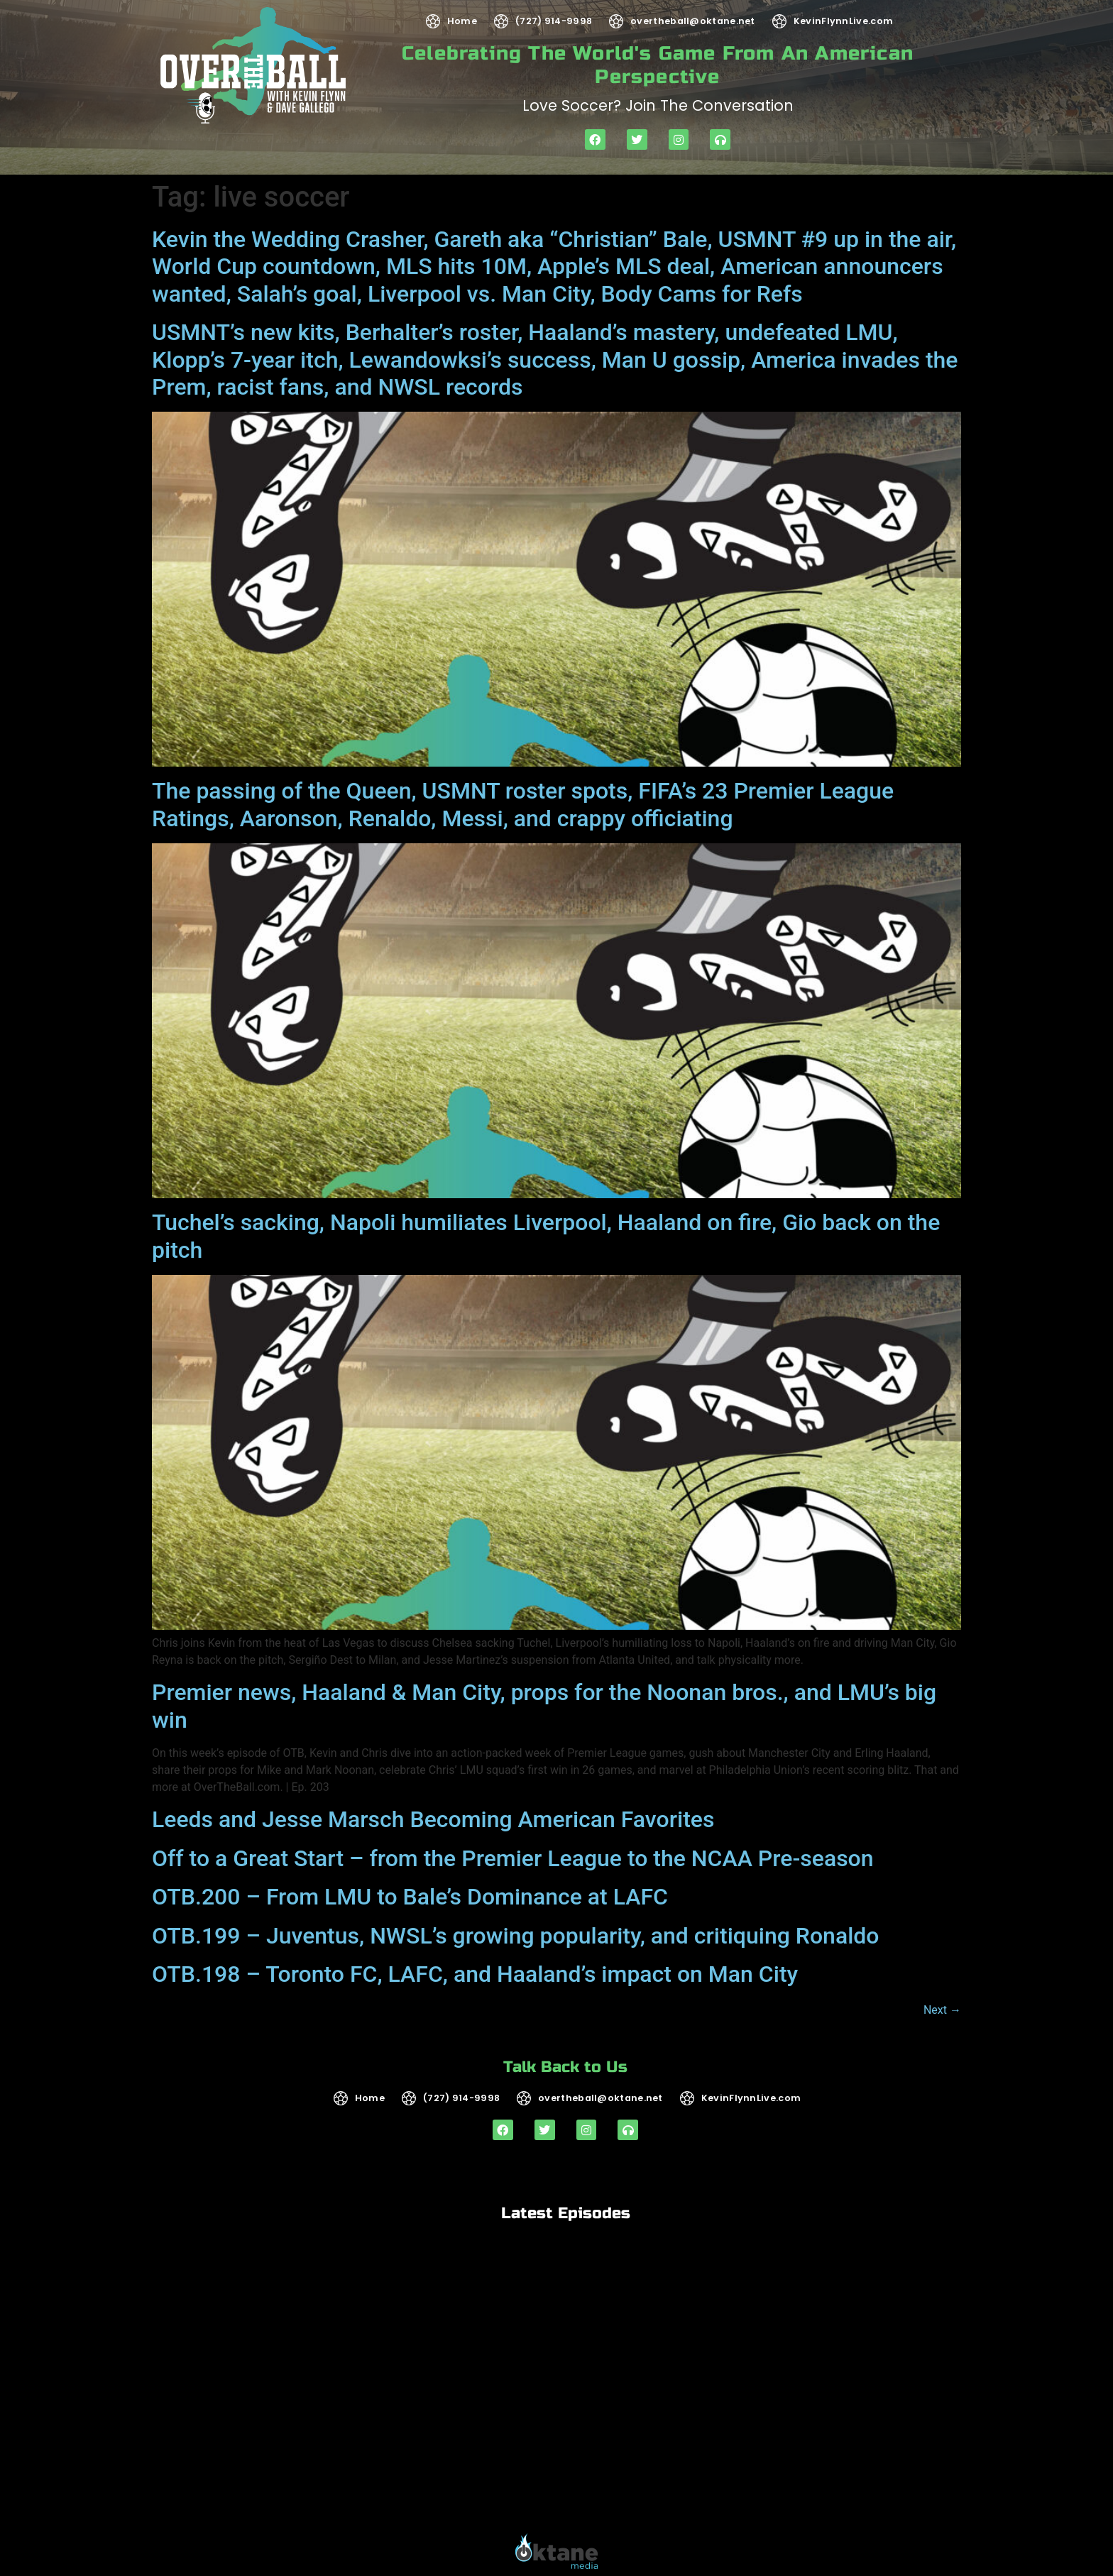  Describe the element at coordinates (942, 2010) in the screenshot. I see `Next` at that location.